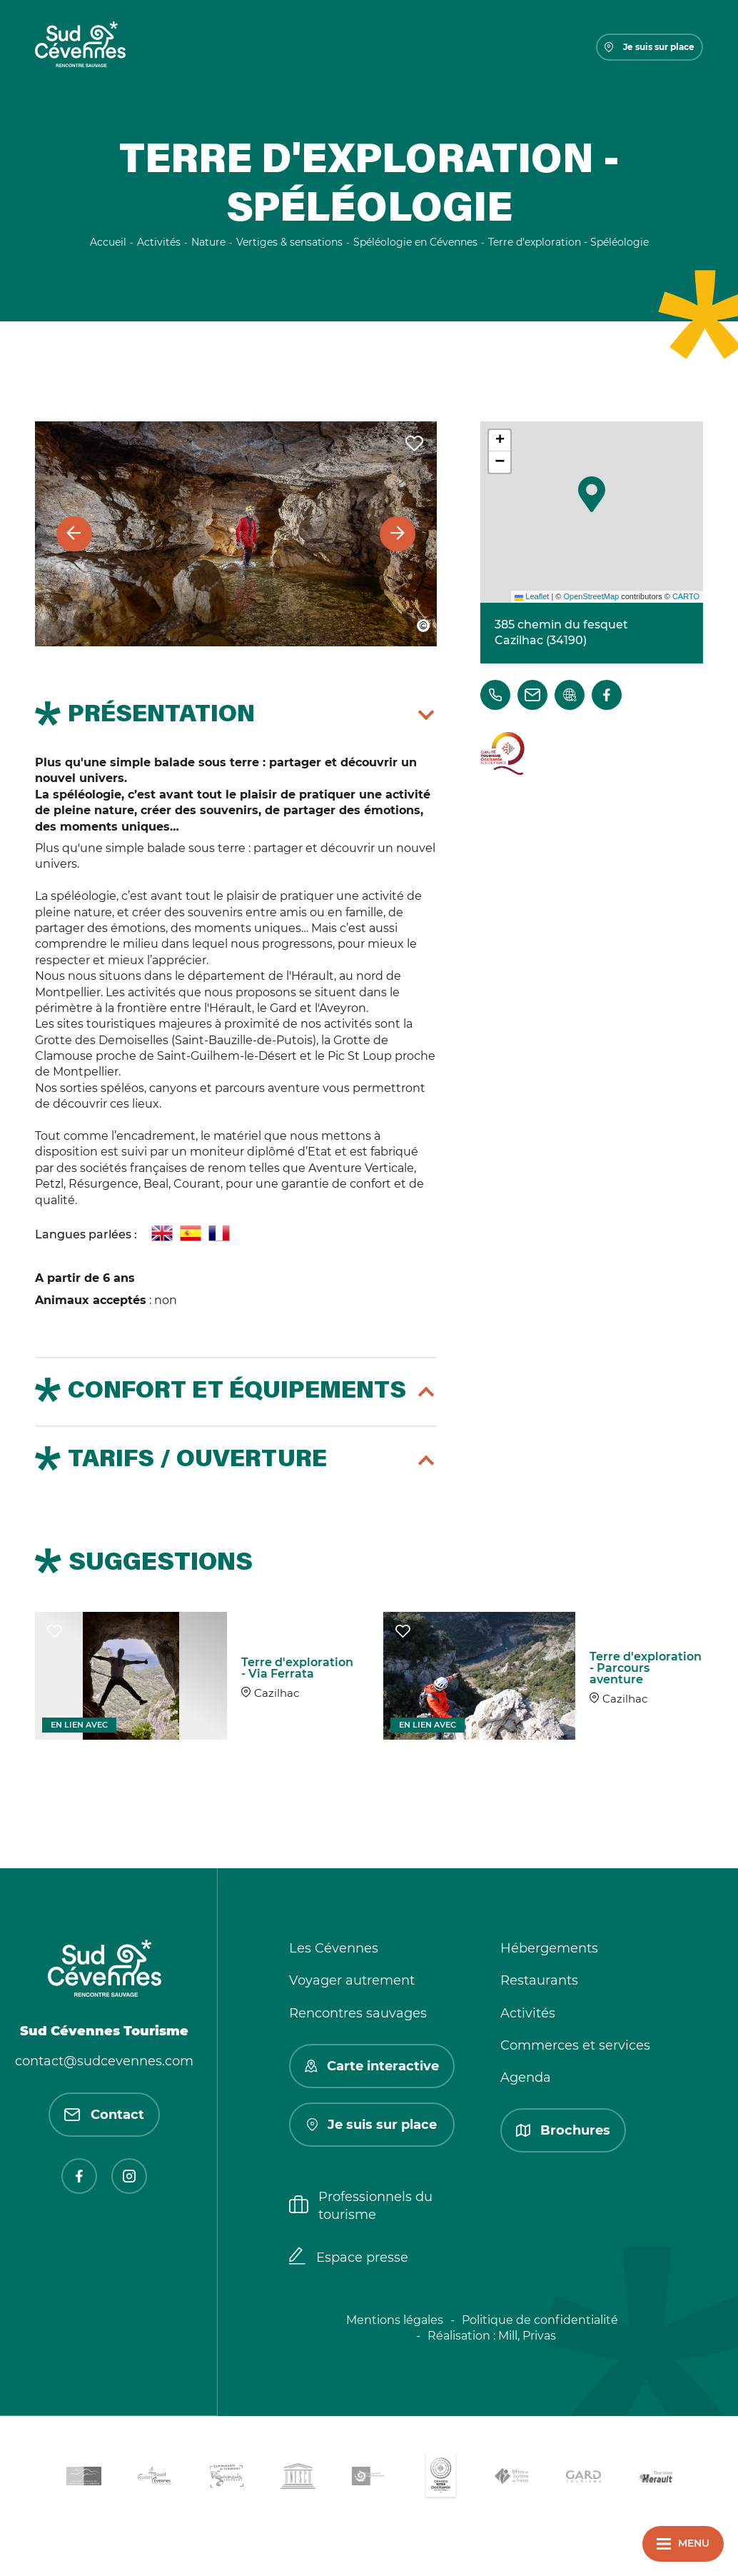 This screenshot has width=738, height=2576. What do you see at coordinates (358, 2013) in the screenshot?
I see `Rencontres sauvages` at bounding box center [358, 2013].